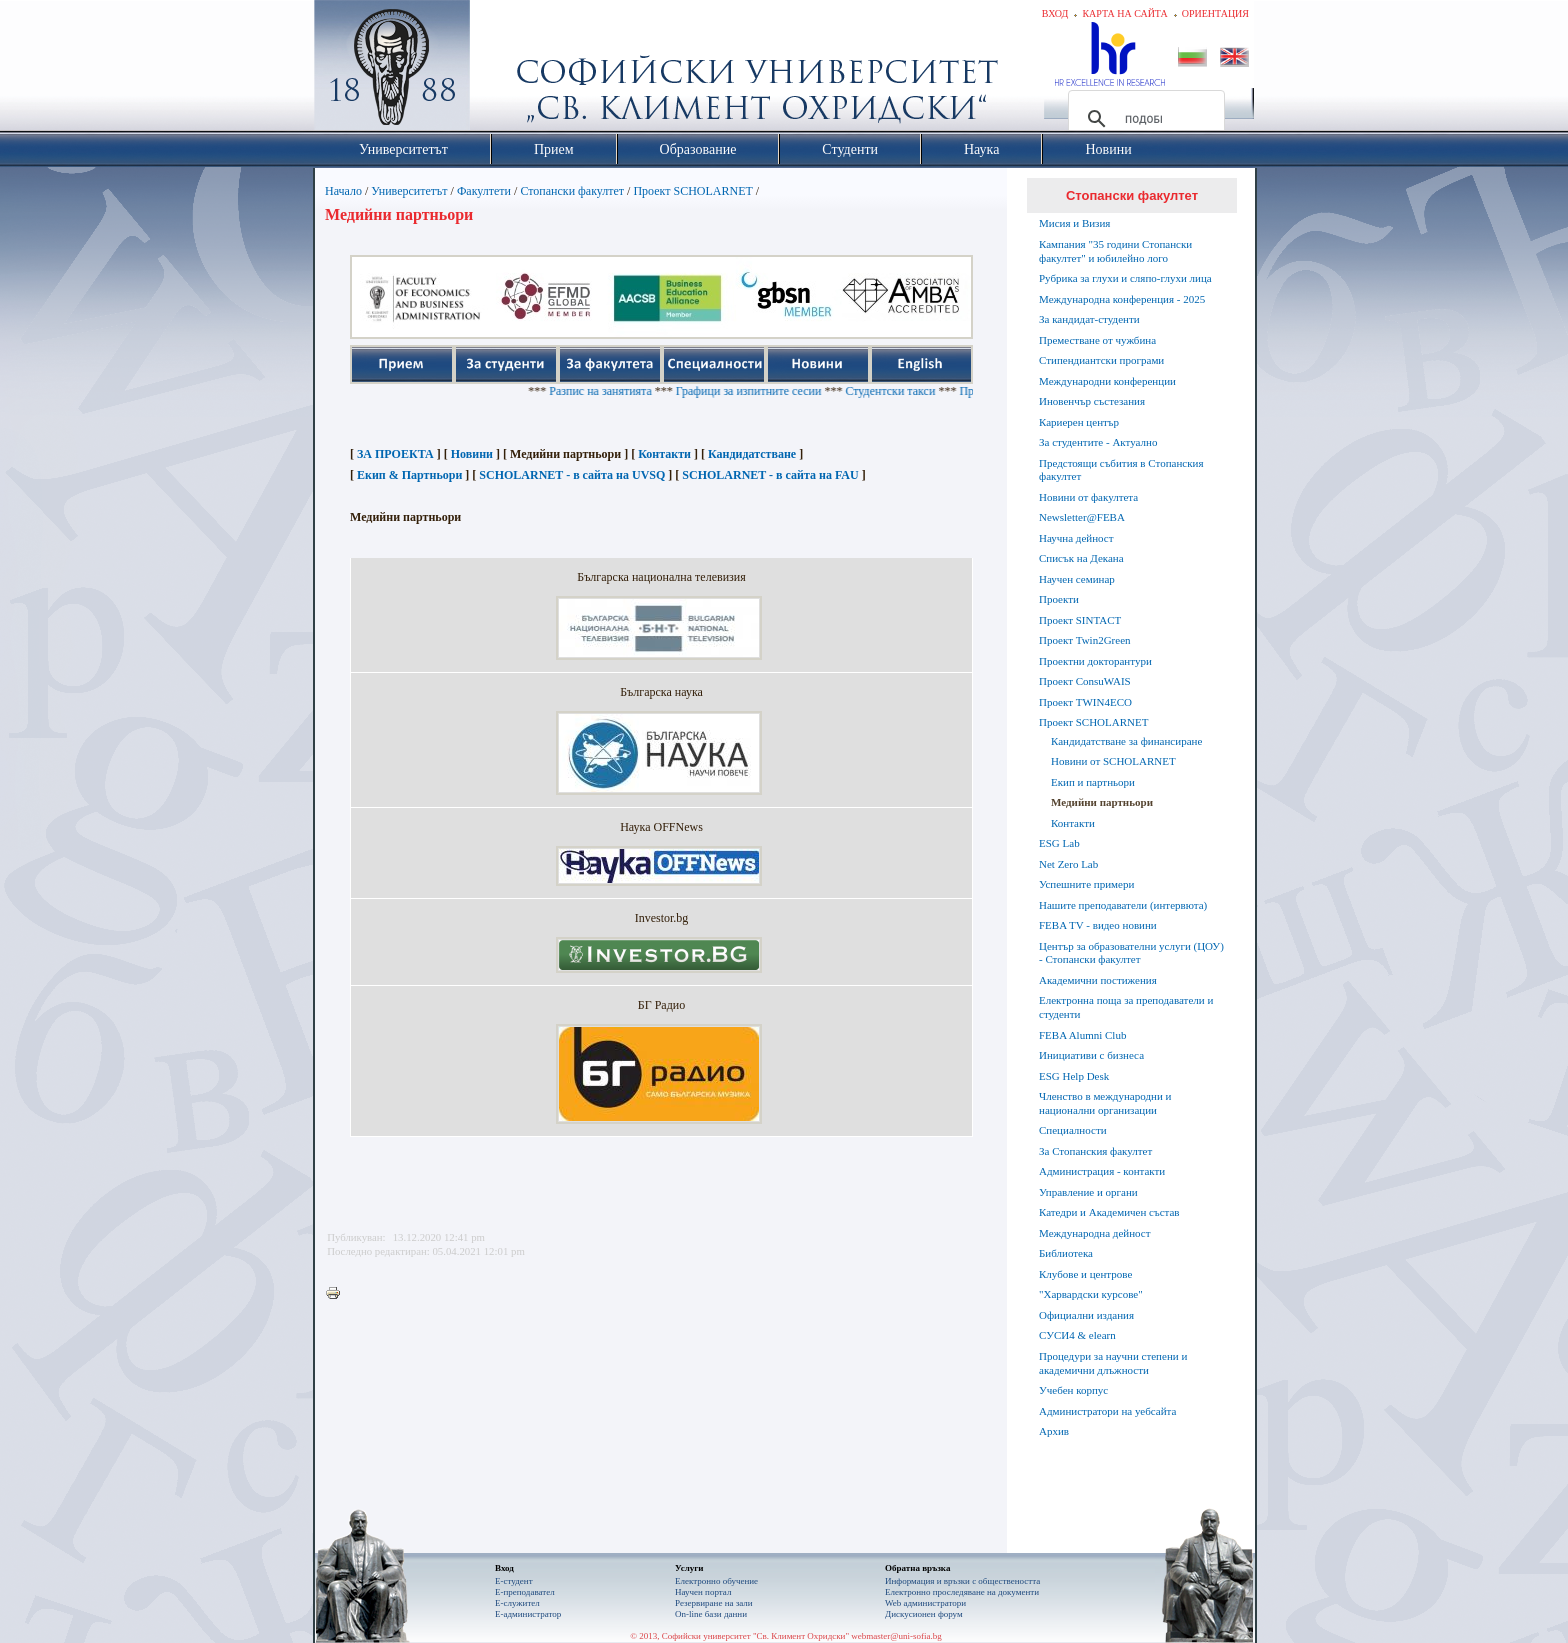  Describe the element at coordinates (1123, 905) in the screenshot. I see `Нашите преподаватели (интервюта)` at that location.